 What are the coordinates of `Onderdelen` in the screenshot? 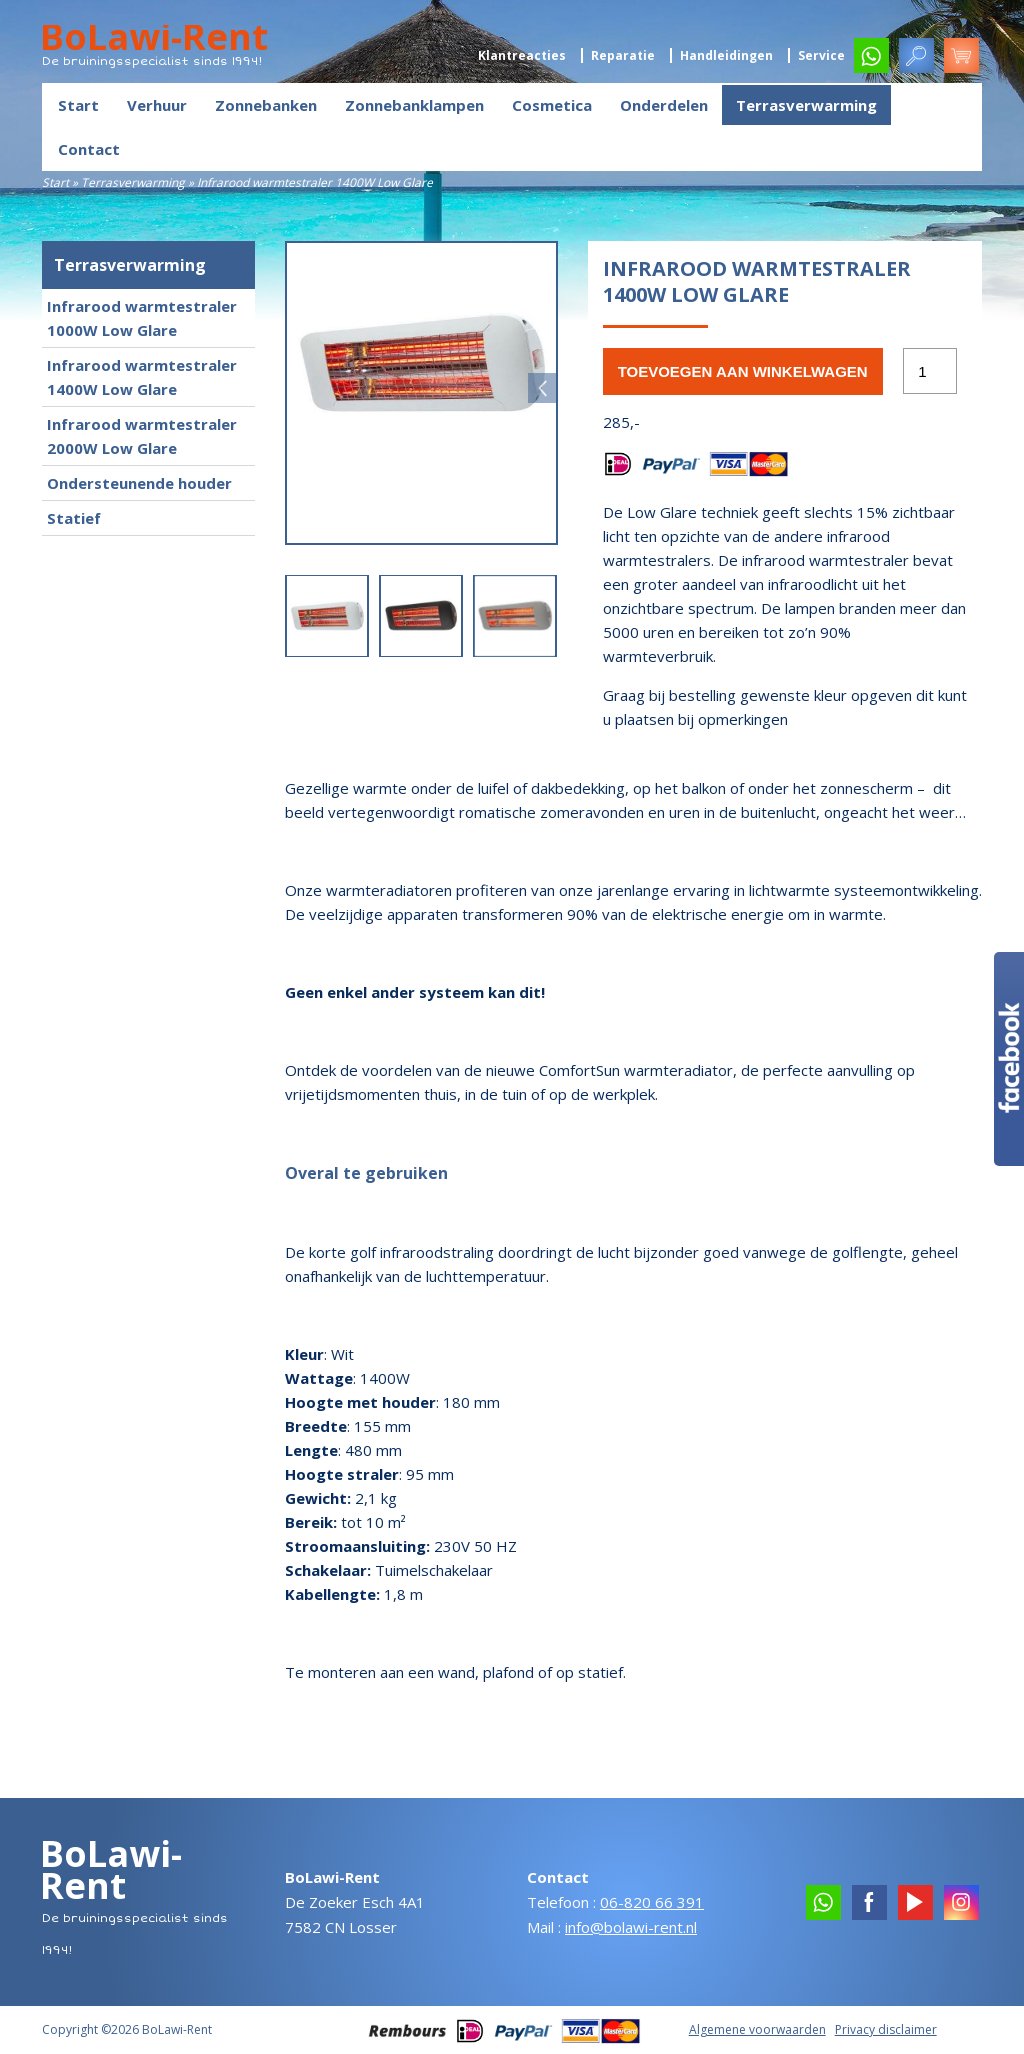 It's located at (664, 105).